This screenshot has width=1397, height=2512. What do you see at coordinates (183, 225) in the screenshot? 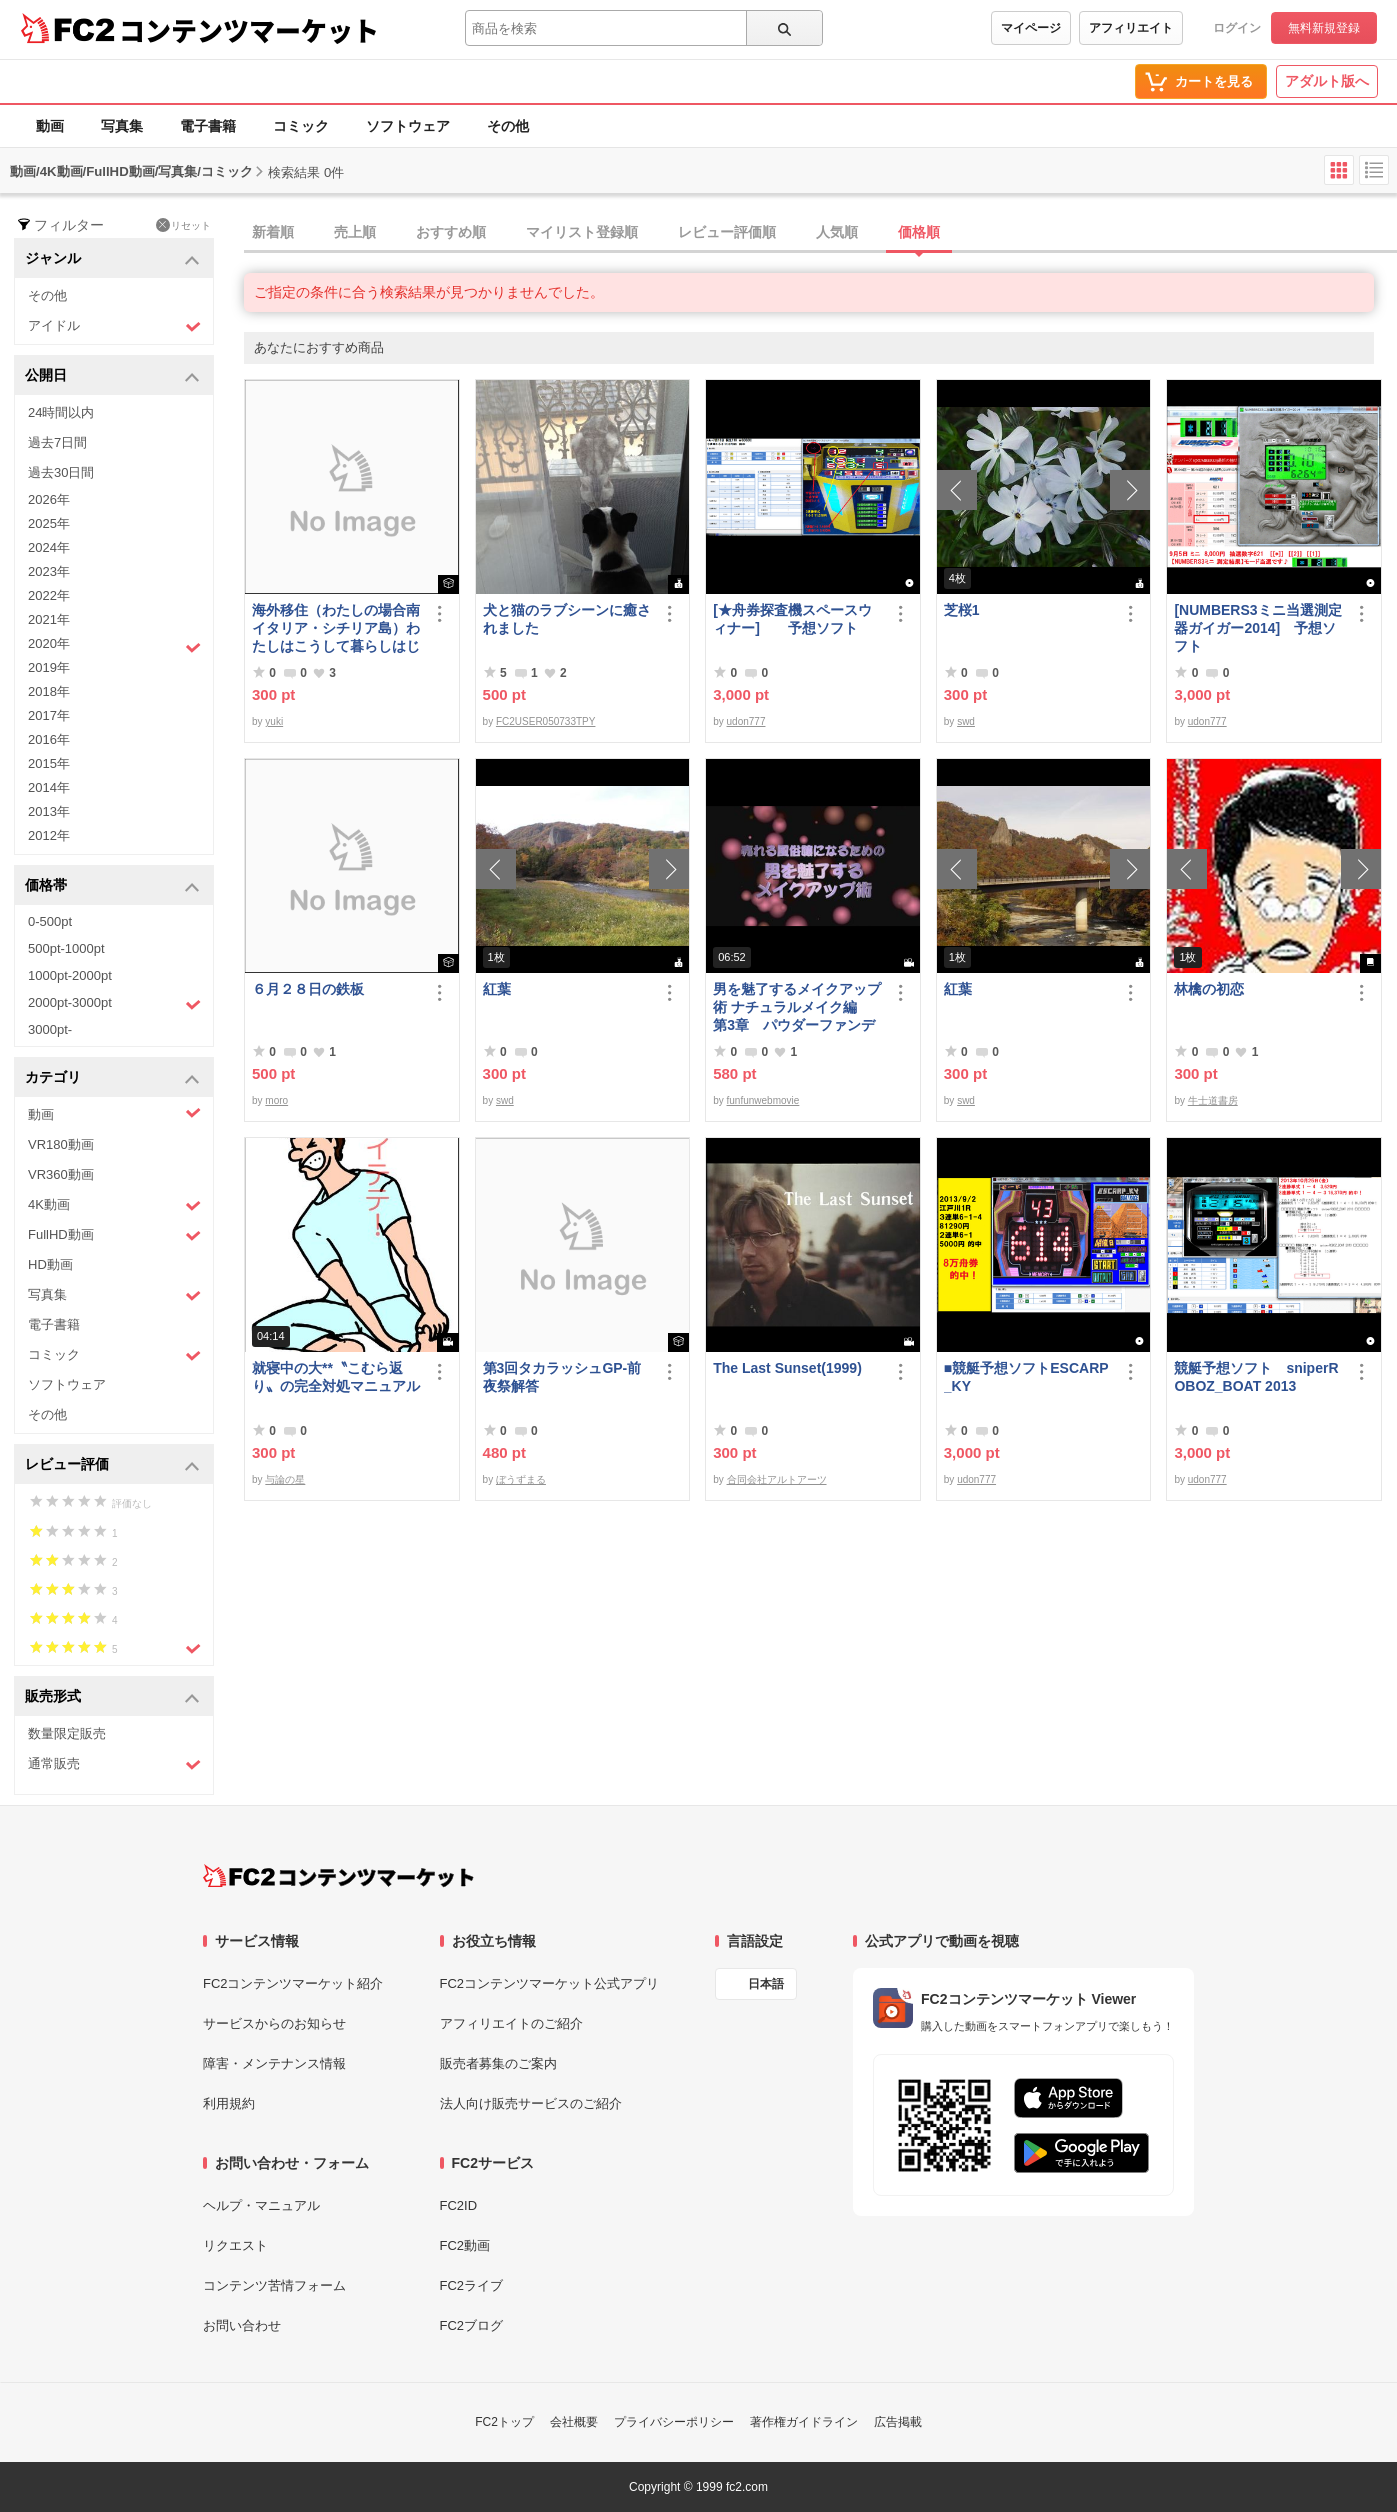
I see `リセット` at bounding box center [183, 225].